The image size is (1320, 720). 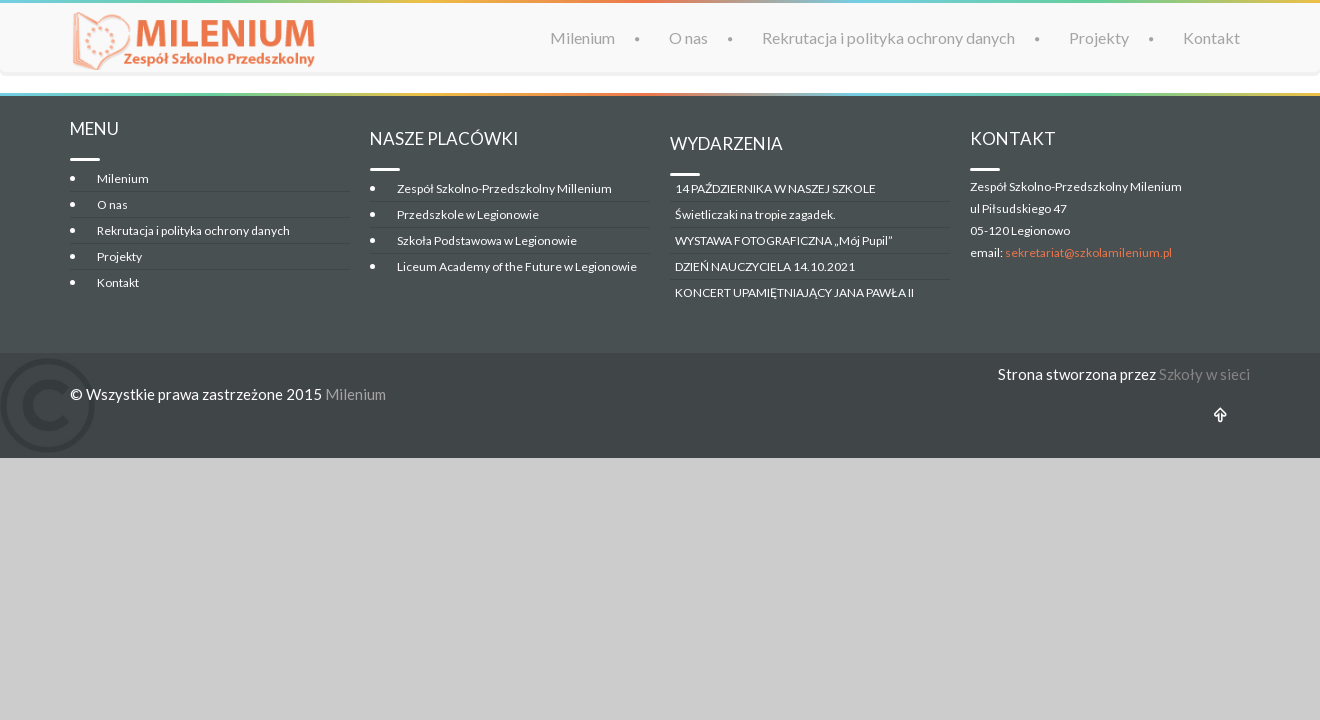 I want to click on Szkoły w sieci, so click(x=1204, y=374).